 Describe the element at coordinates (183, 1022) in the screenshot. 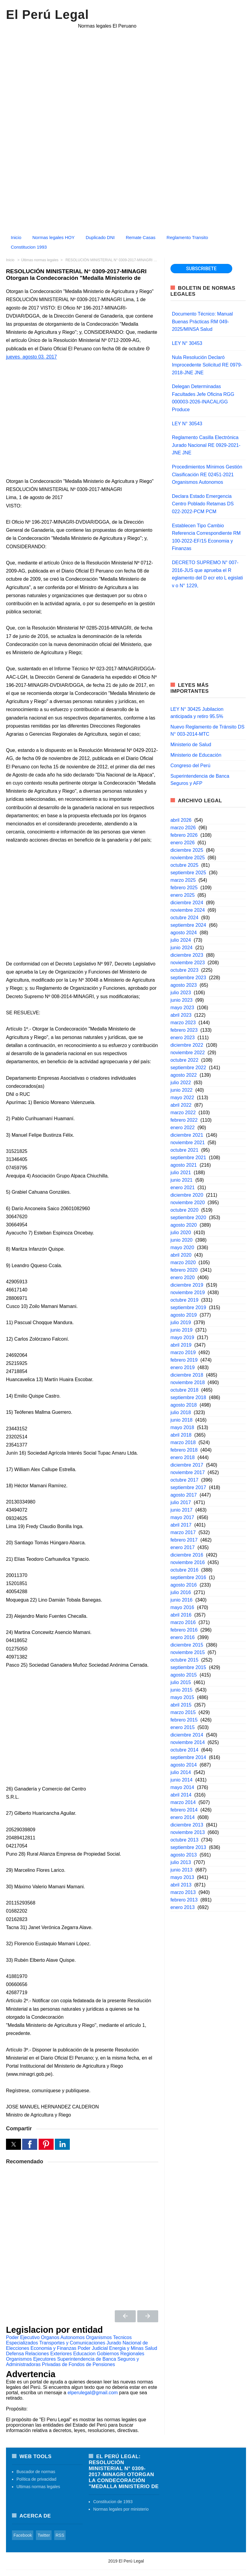

I see `marzo 2023` at that location.